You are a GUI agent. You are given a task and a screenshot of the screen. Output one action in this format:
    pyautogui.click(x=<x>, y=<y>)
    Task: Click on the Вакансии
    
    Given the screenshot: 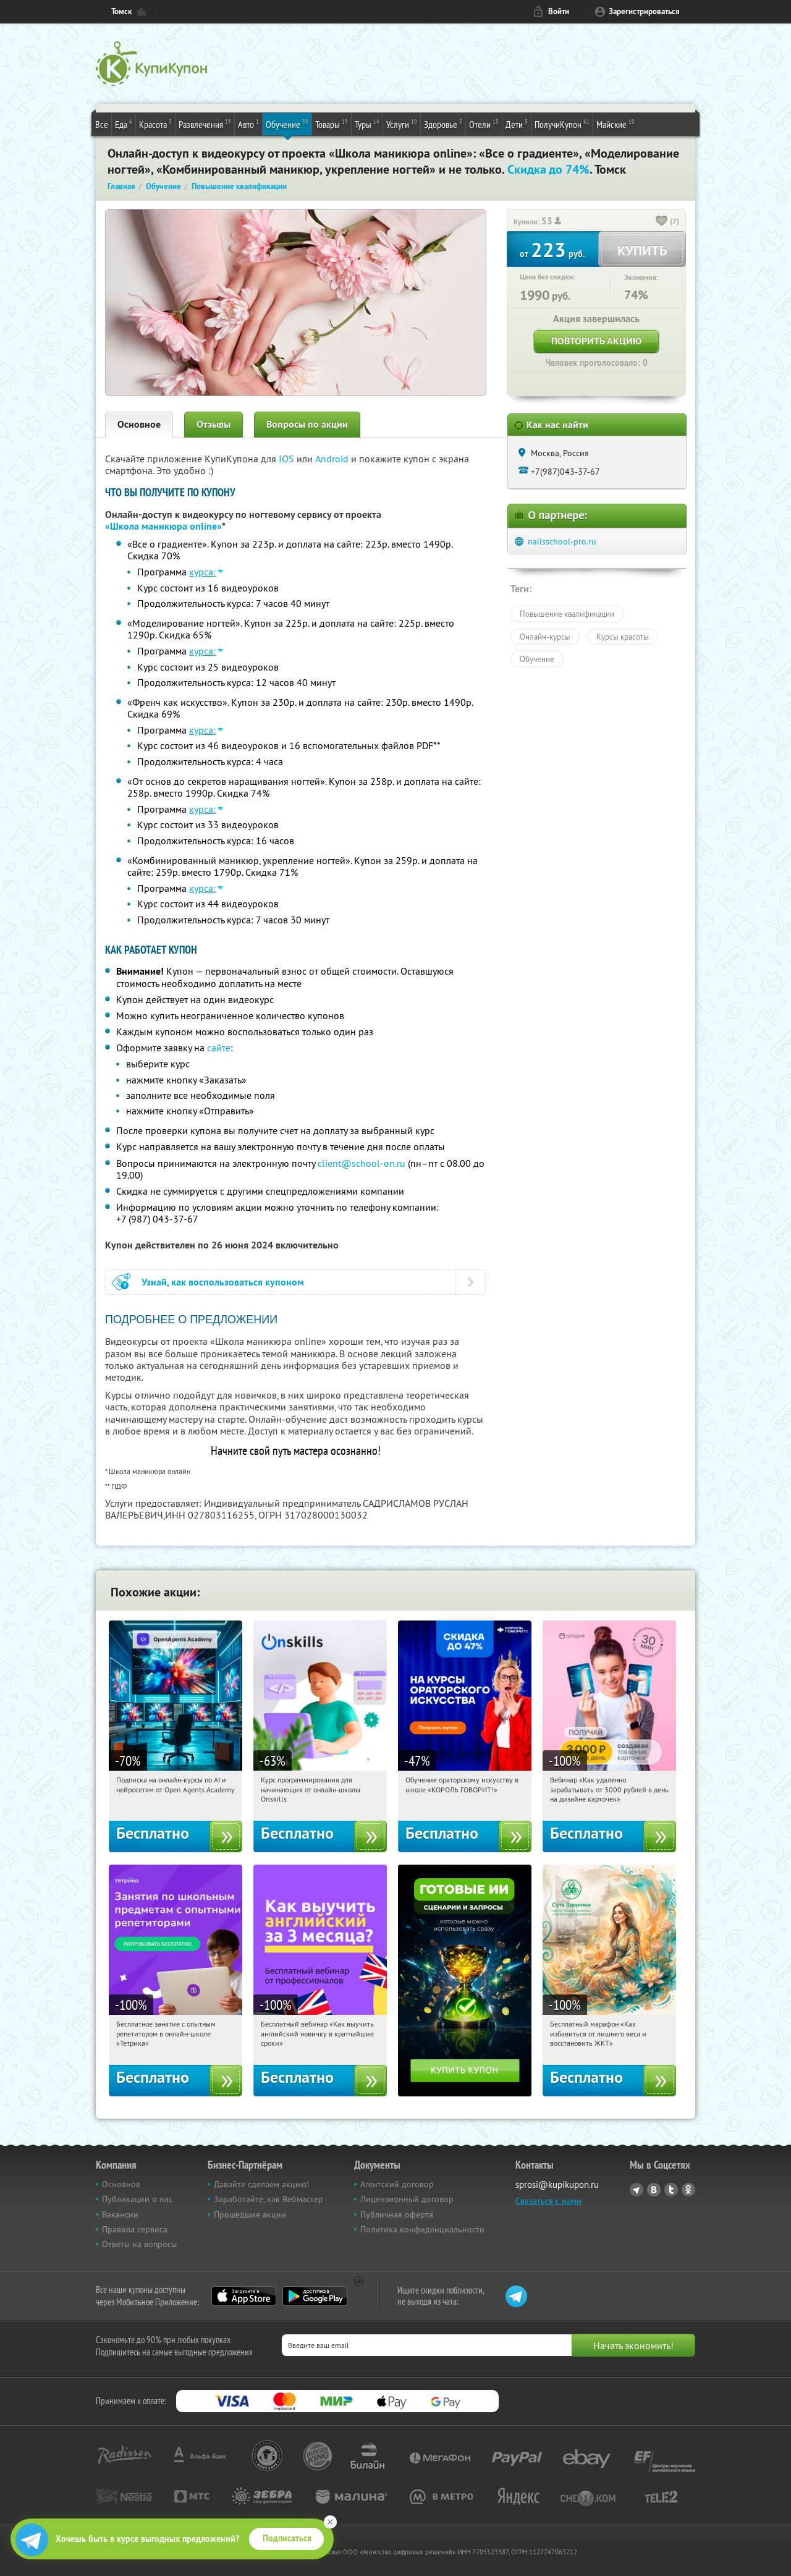 What is the action you would take?
    pyautogui.click(x=120, y=2214)
    